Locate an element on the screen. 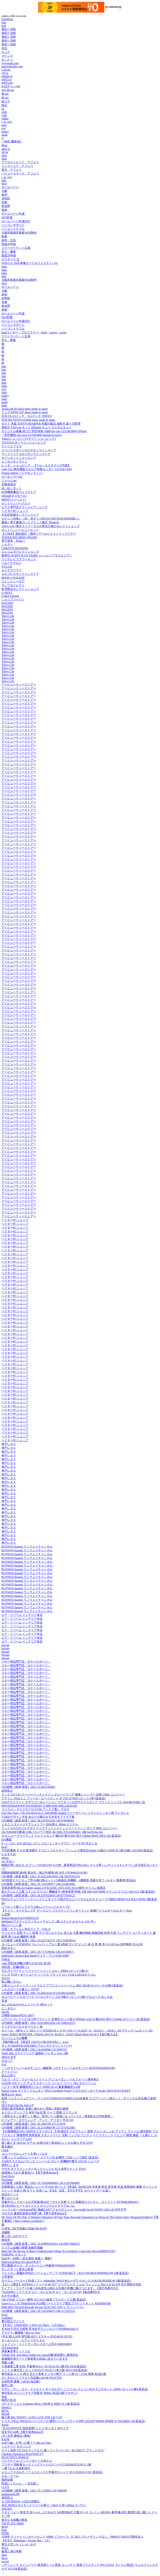 Image resolution: width=160 pixels, height=2576 pixels. 周囲 心配 is located at coordinates (7, 2362).